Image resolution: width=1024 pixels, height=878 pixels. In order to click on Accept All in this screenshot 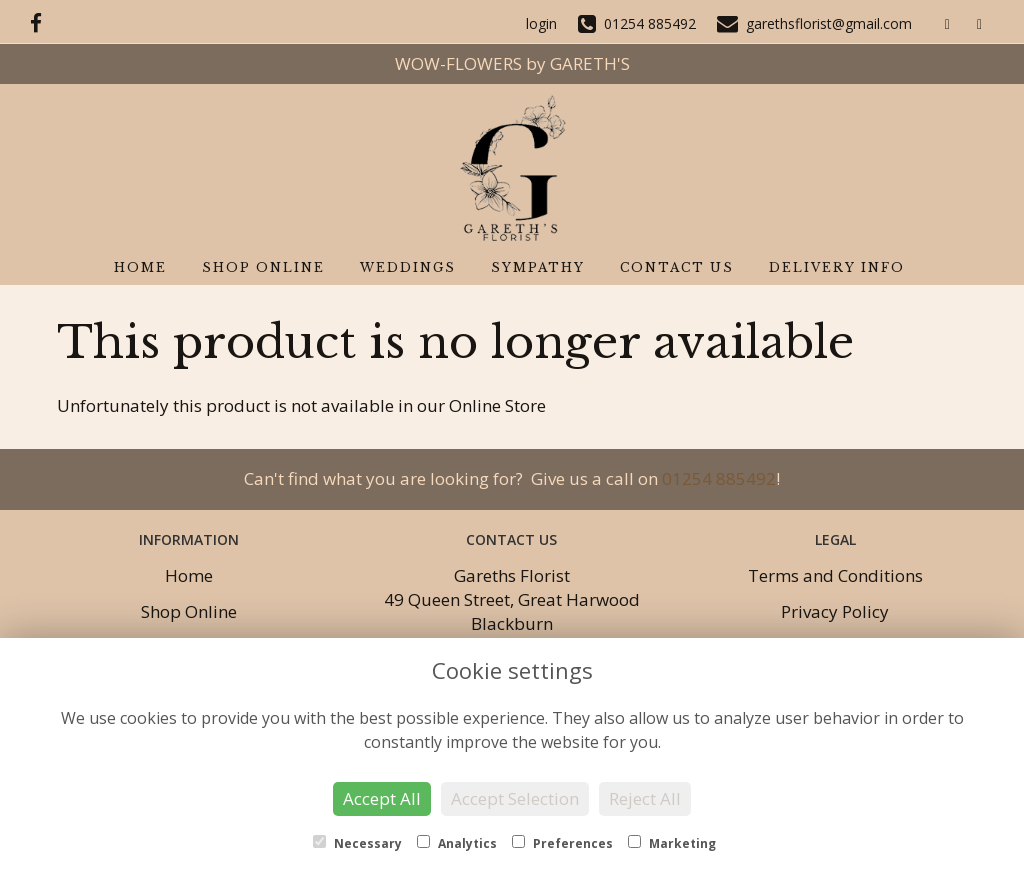, I will do `click(382, 798)`.